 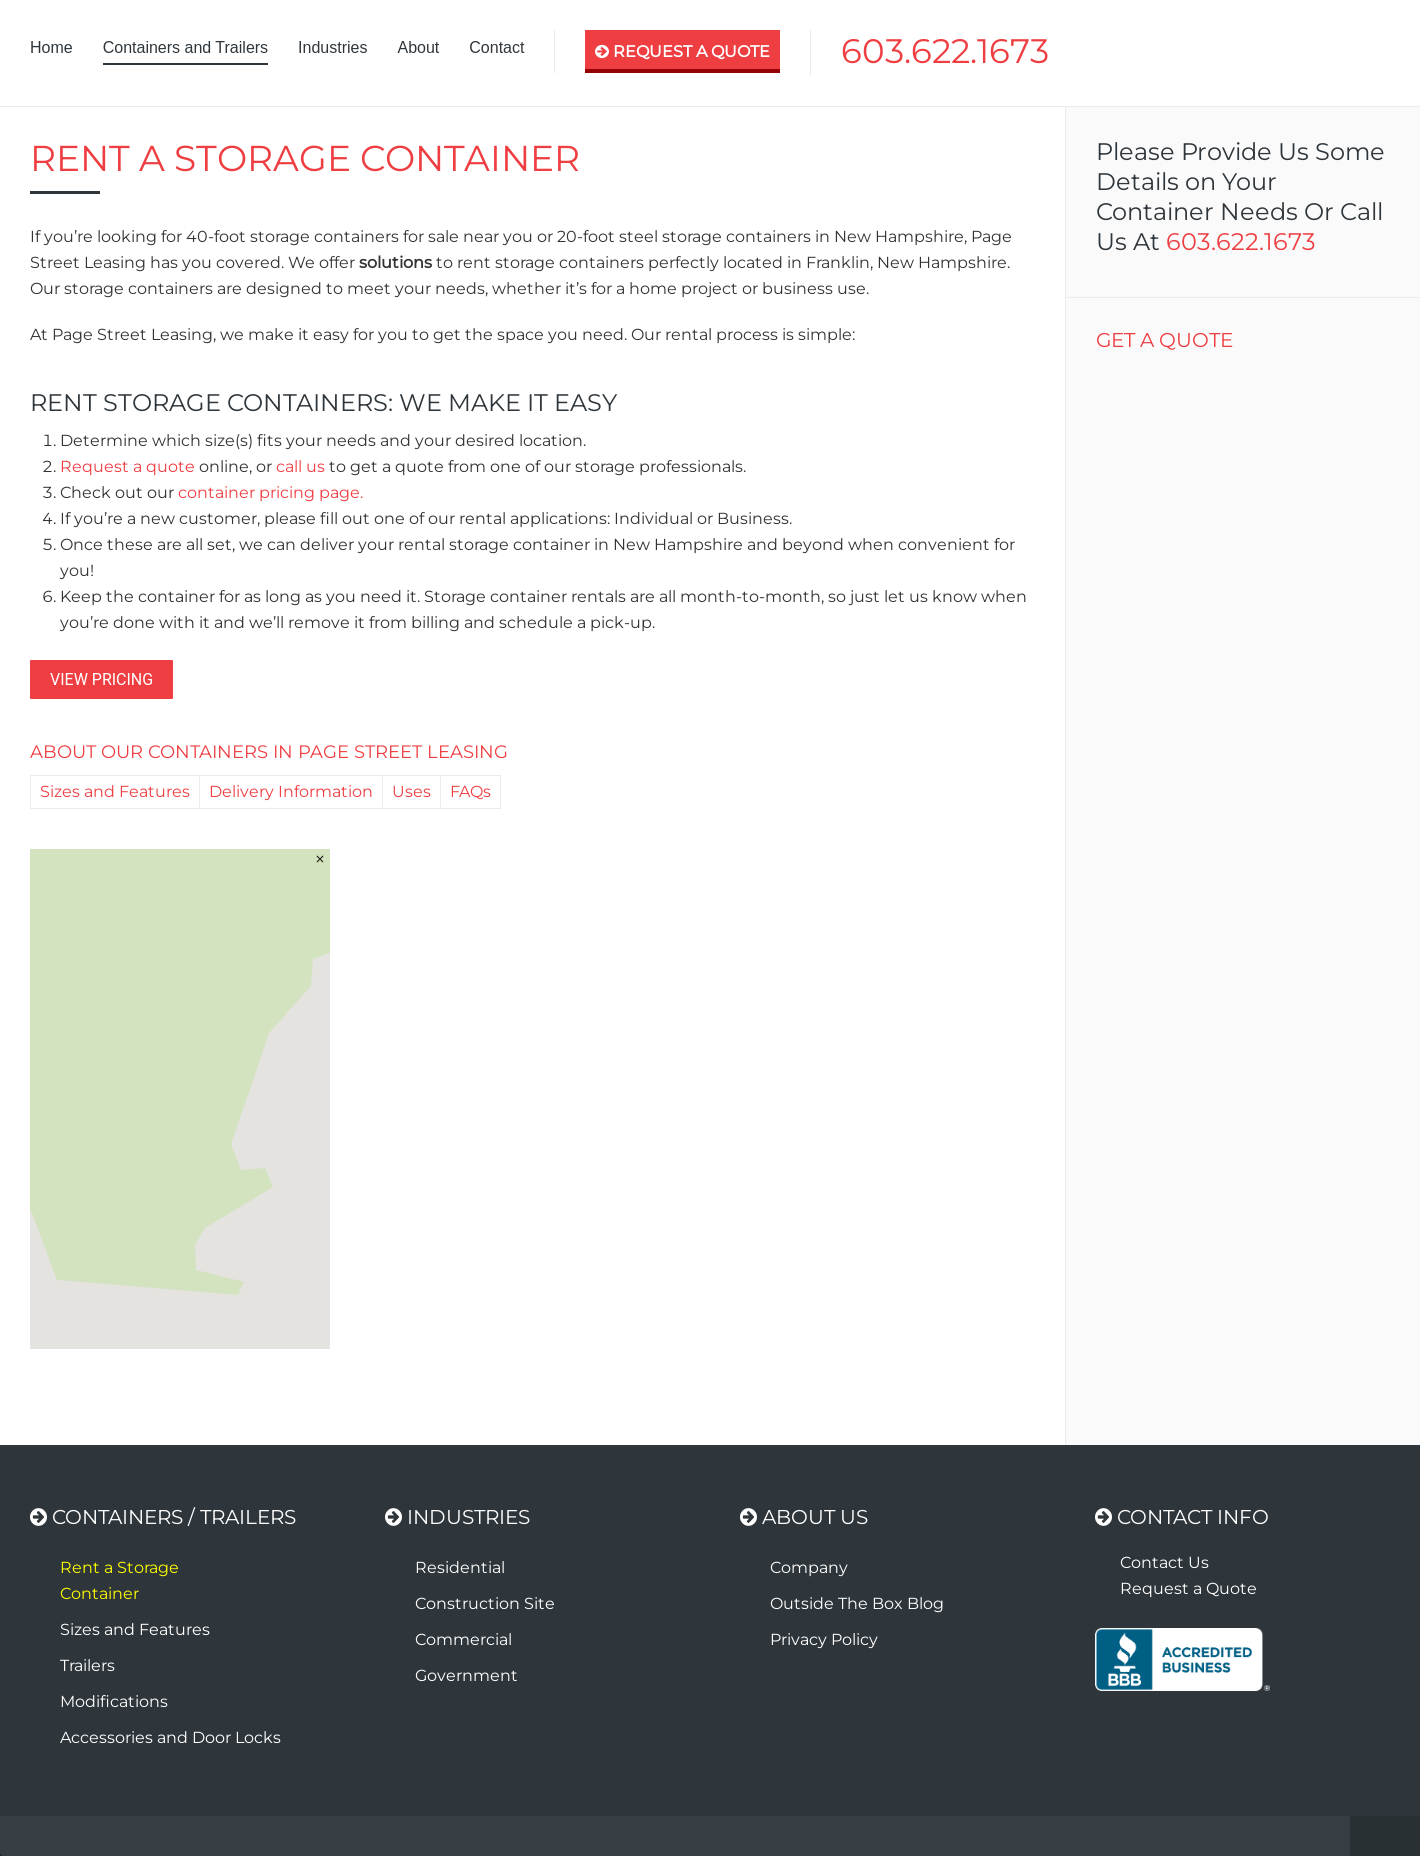 I want to click on Residential, so click(x=460, y=1567).